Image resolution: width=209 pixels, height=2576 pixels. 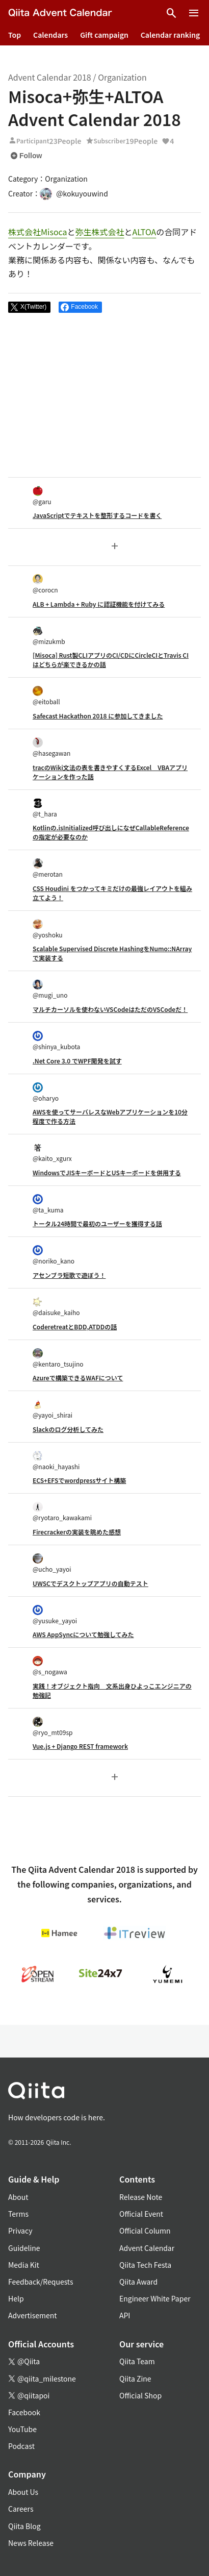 I want to click on Advent Calendar 2018, so click(x=49, y=77).